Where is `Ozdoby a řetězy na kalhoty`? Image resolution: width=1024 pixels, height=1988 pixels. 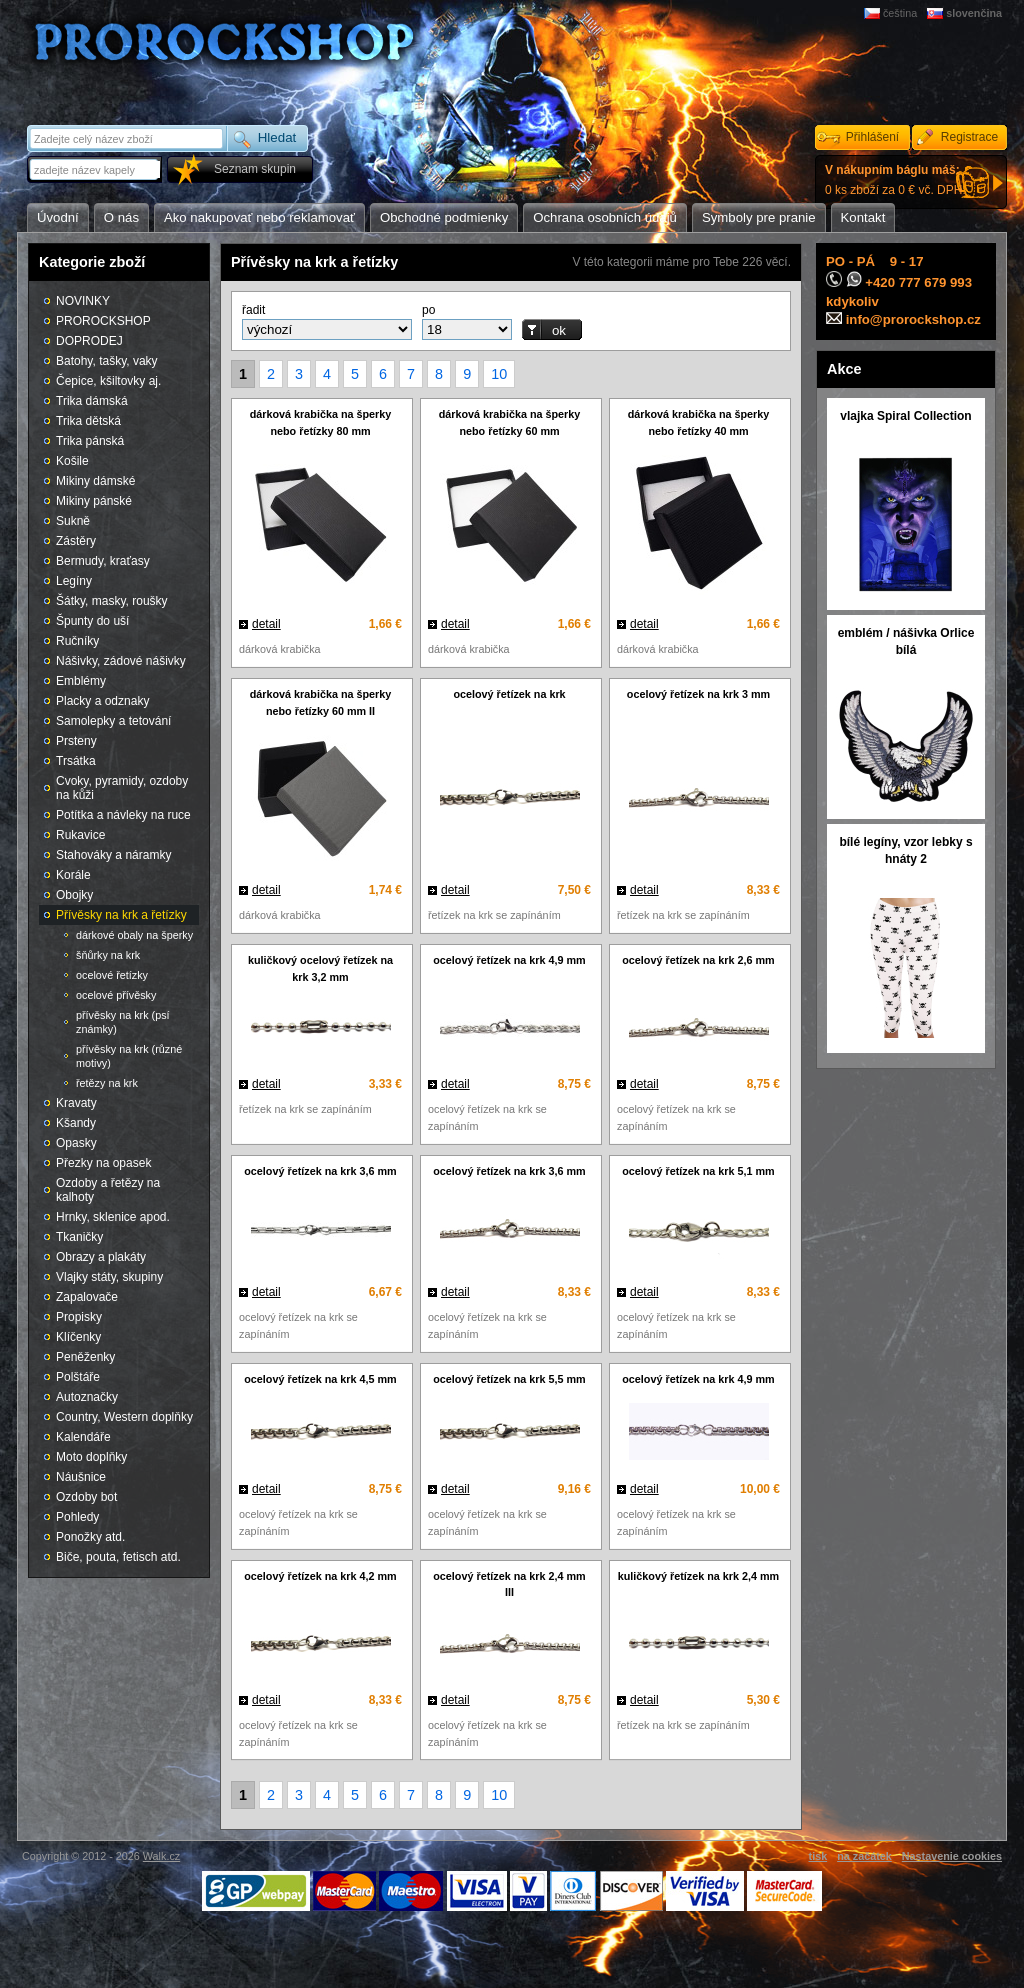 Ozdoby a řetězy na kalhoty is located at coordinates (108, 1190).